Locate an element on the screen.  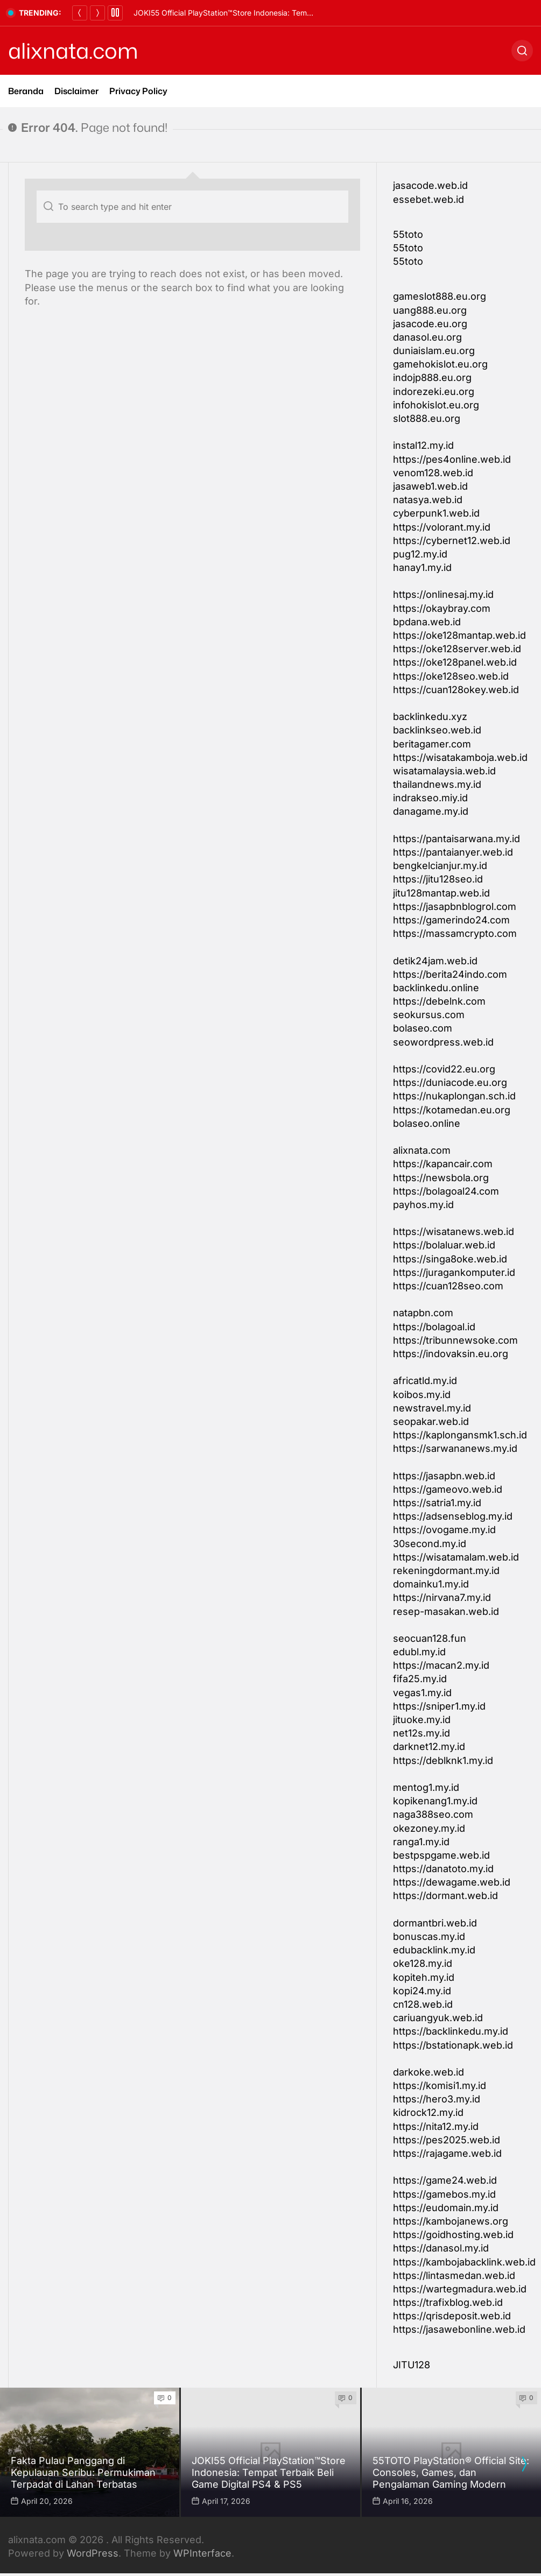
https://kambojabacklink.web.id is located at coordinates (464, 2262).